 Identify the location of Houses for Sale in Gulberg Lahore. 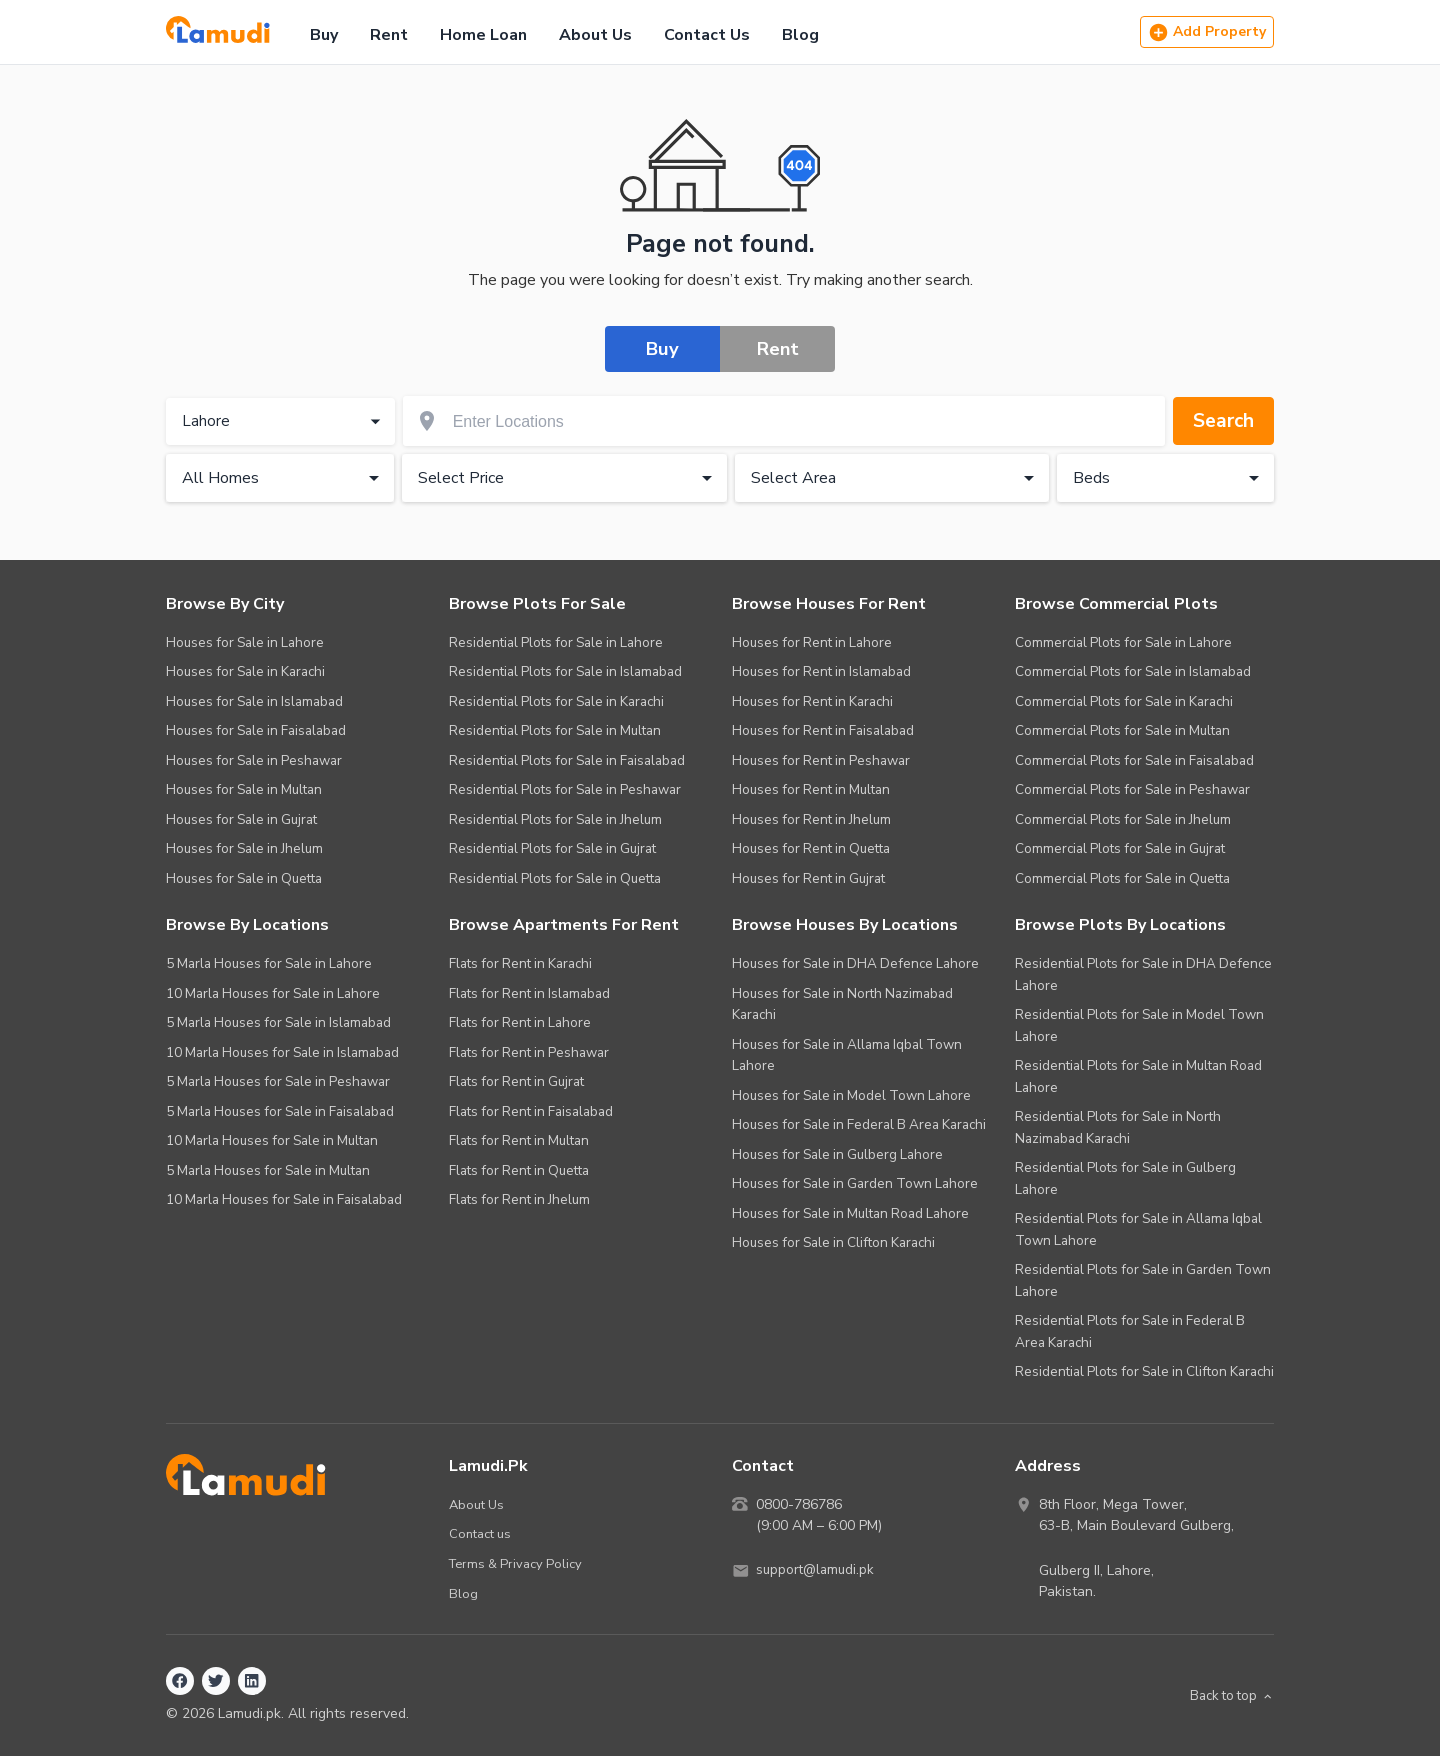
(837, 1154).